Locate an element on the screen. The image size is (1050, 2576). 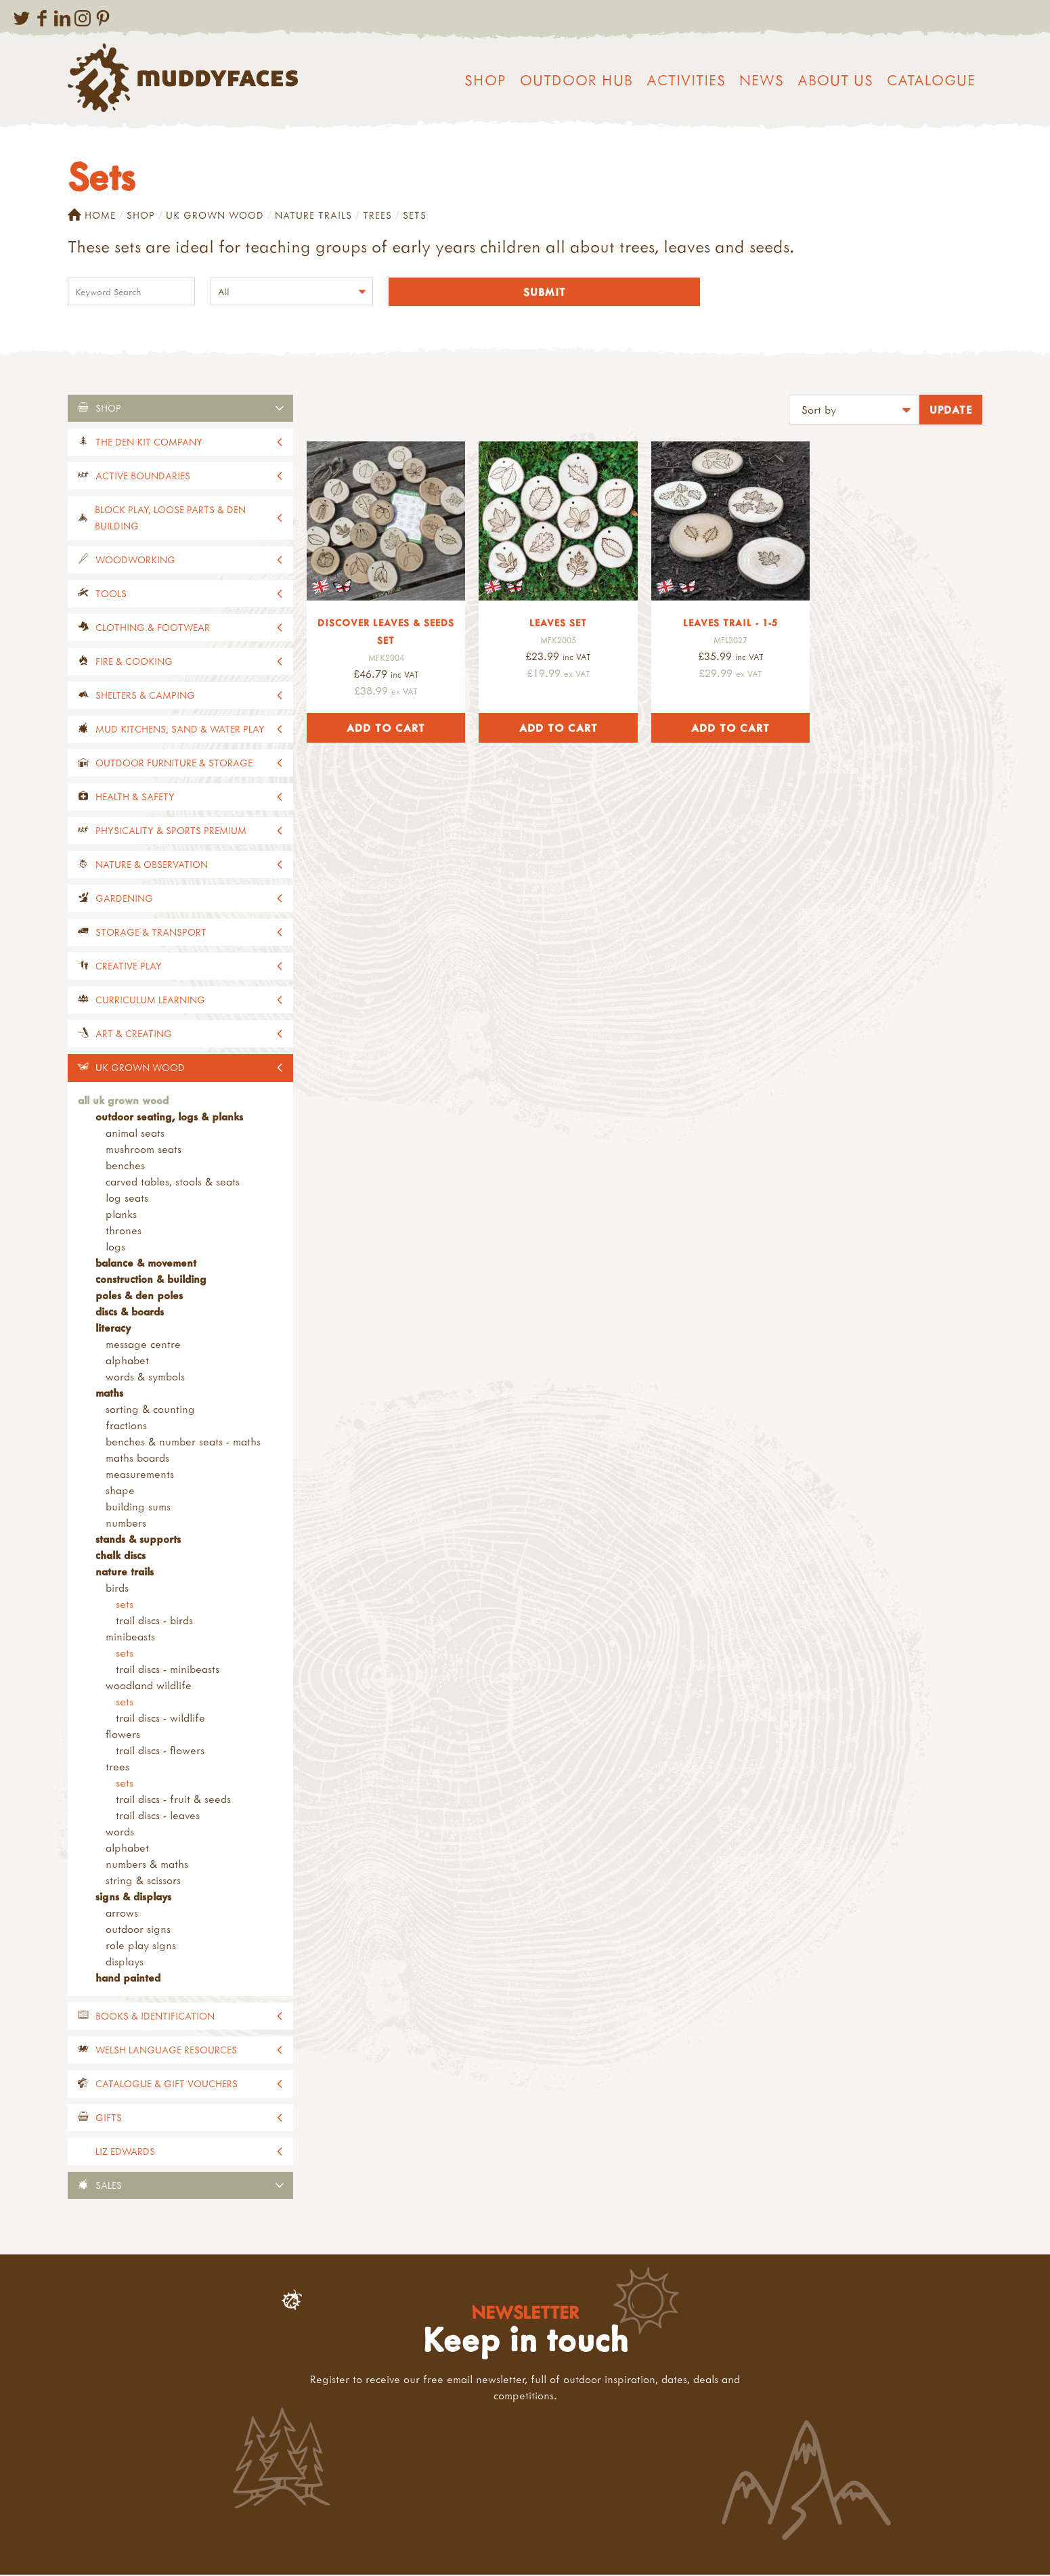
Catalogue is located at coordinates (931, 79).